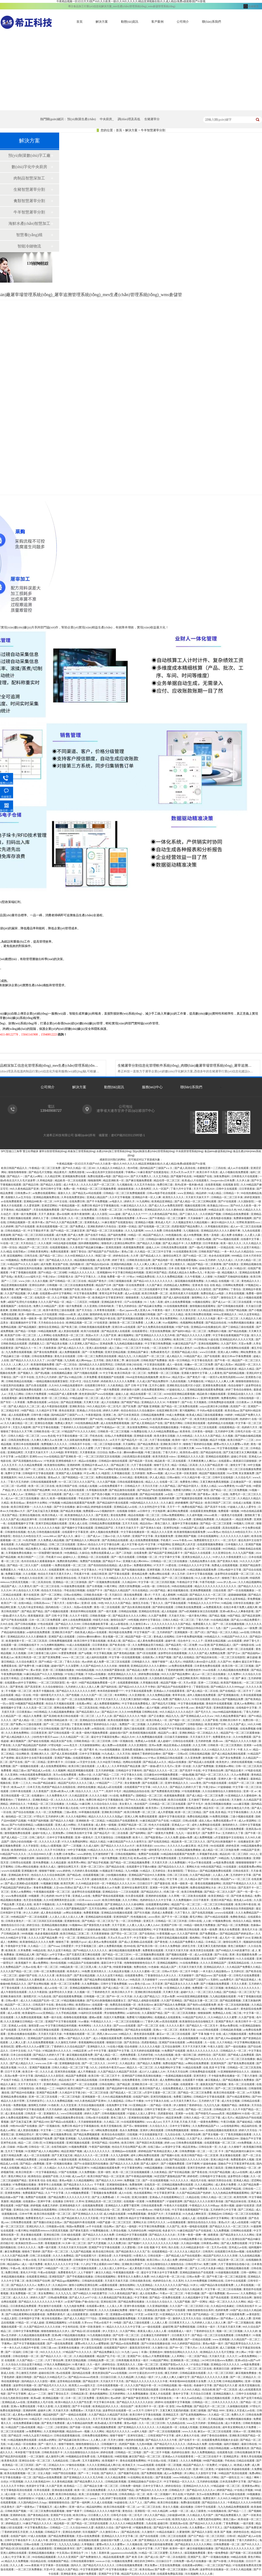  Describe the element at coordinates (186, 1272) in the screenshot. I see `四虎成人精品永久免费av九九` at that location.